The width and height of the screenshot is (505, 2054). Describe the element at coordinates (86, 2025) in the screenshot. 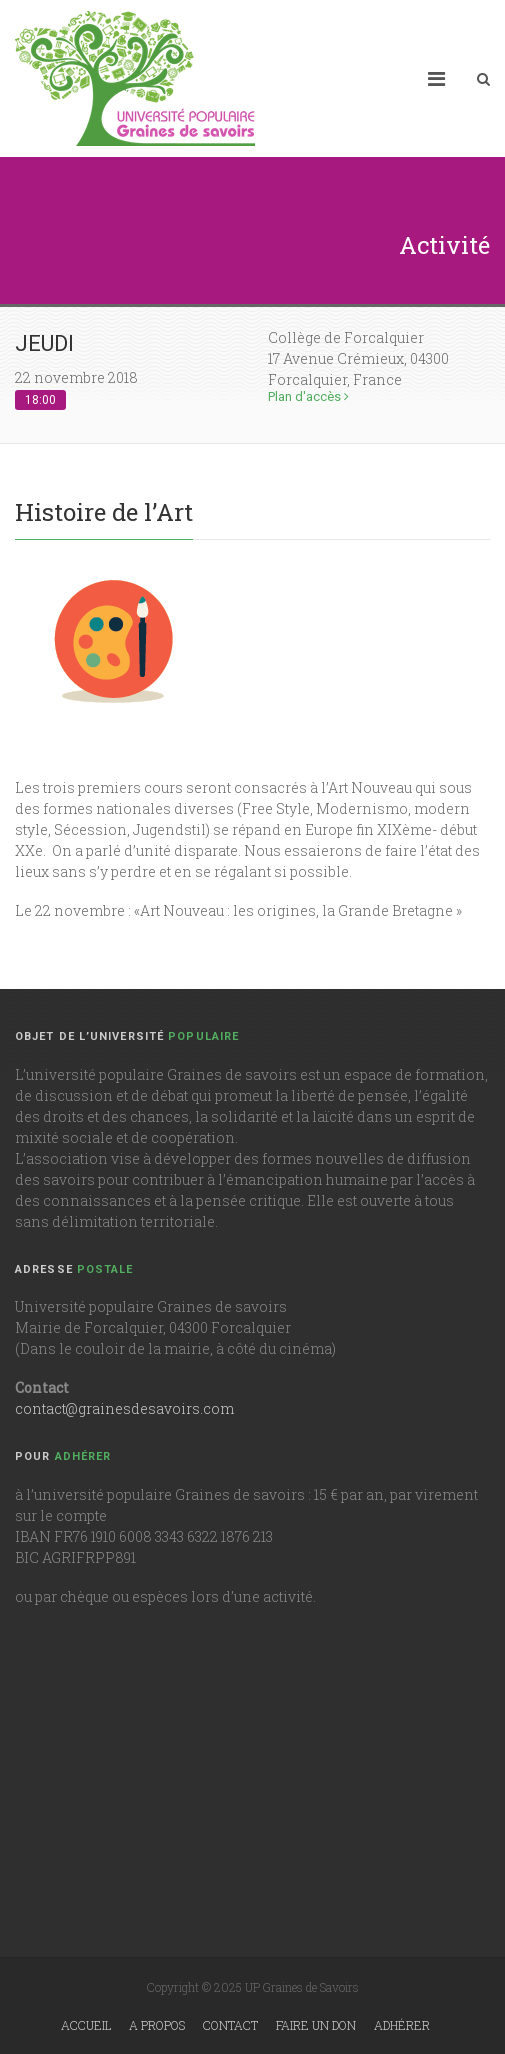

I see `Accueil` at that location.